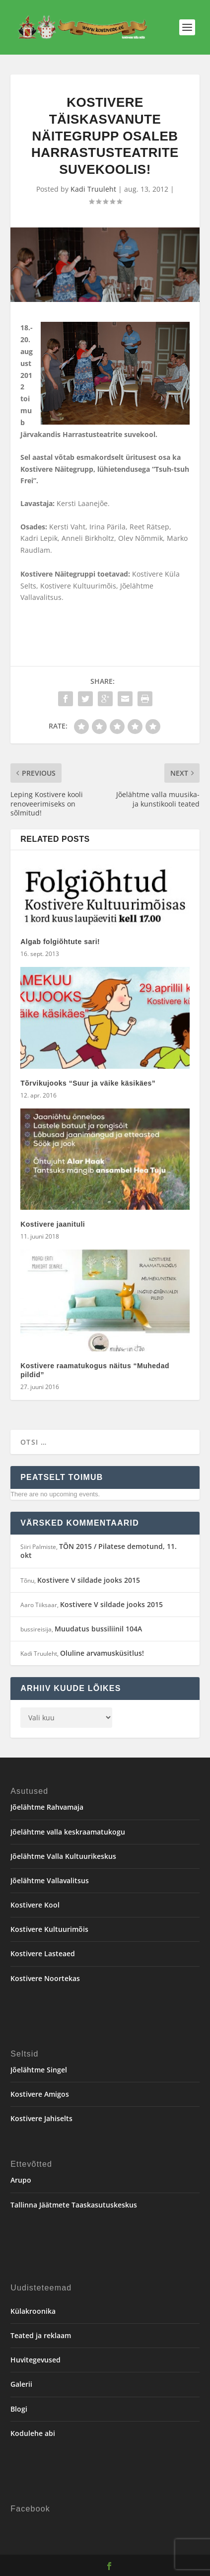  Describe the element at coordinates (93, 189) in the screenshot. I see `Kadi Truuleht` at that location.